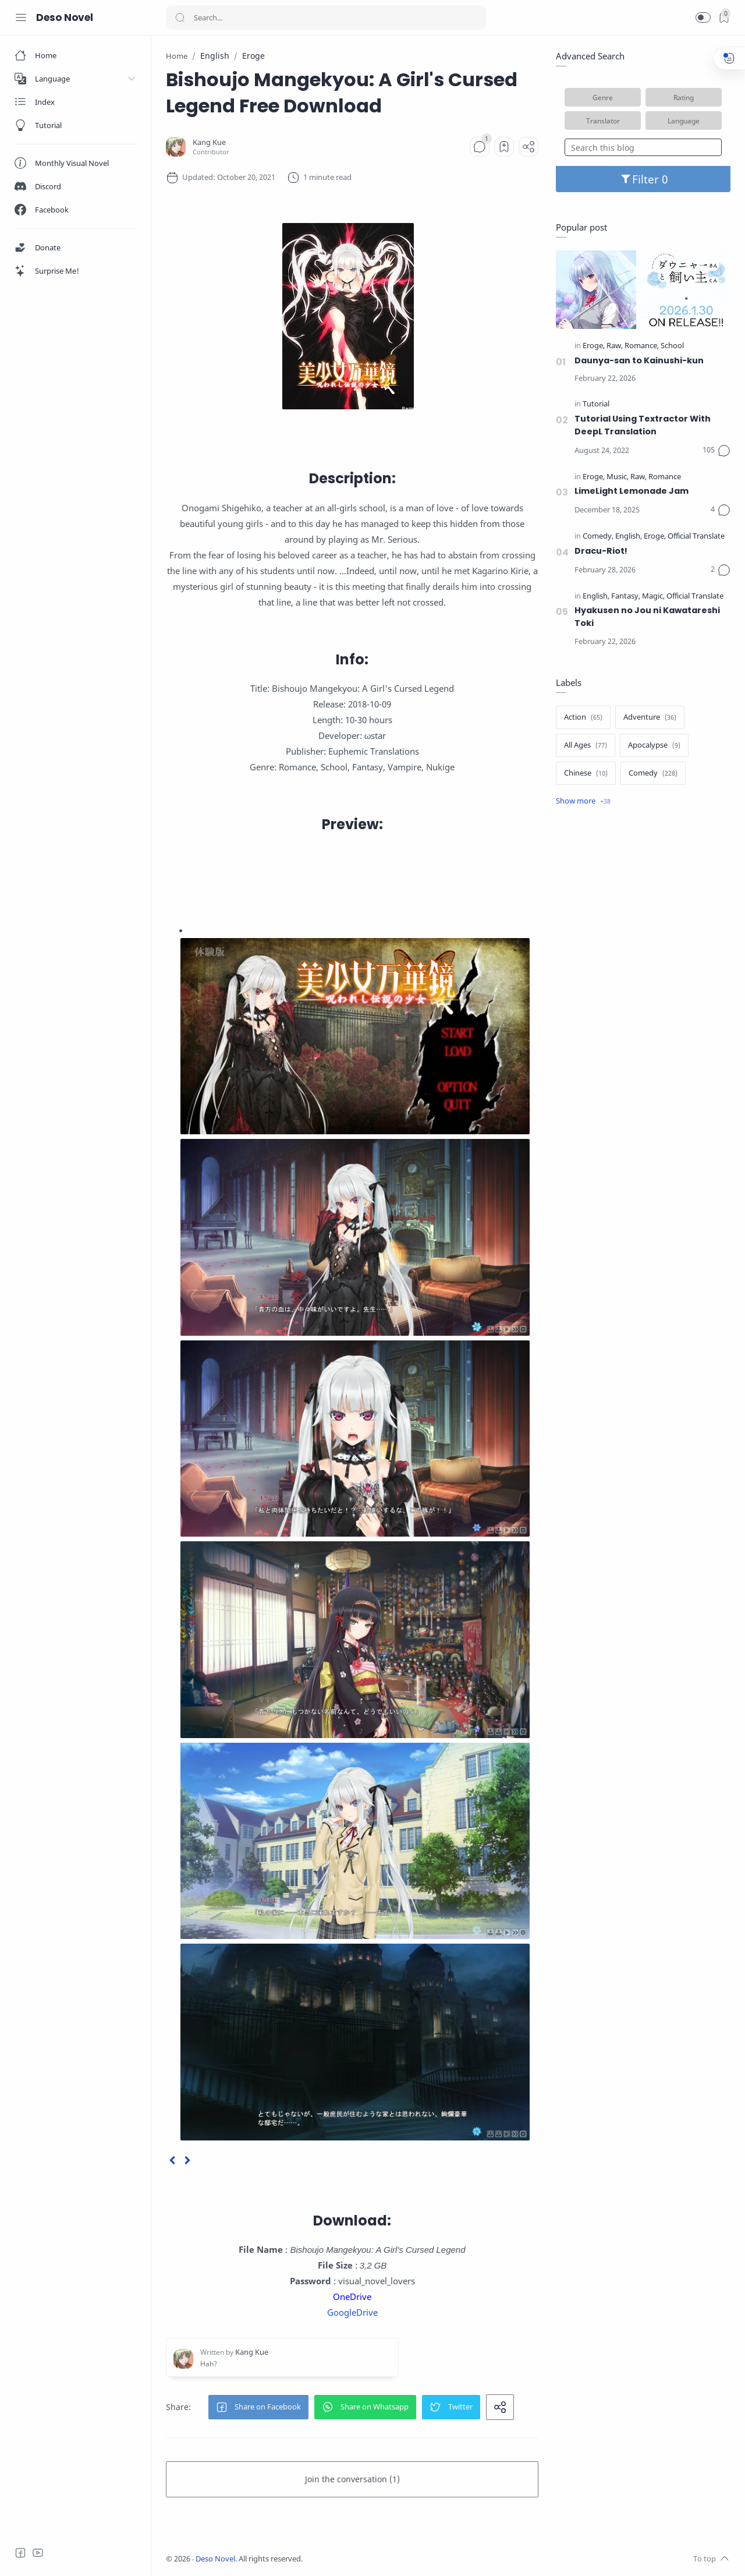 Image resolution: width=745 pixels, height=2576 pixels. Describe the element at coordinates (649, 717) in the screenshot. I see `[Adventure]` at that location.